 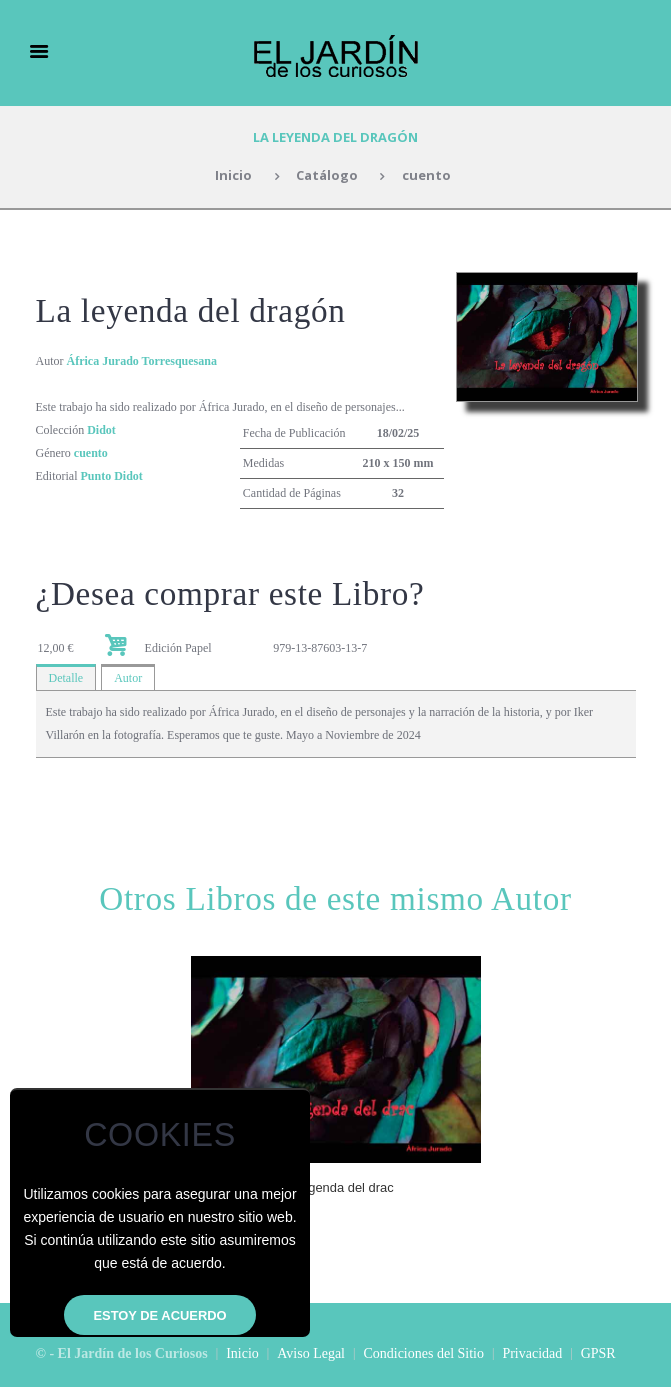 I want to click on Autor, so click(x=128, y=678).